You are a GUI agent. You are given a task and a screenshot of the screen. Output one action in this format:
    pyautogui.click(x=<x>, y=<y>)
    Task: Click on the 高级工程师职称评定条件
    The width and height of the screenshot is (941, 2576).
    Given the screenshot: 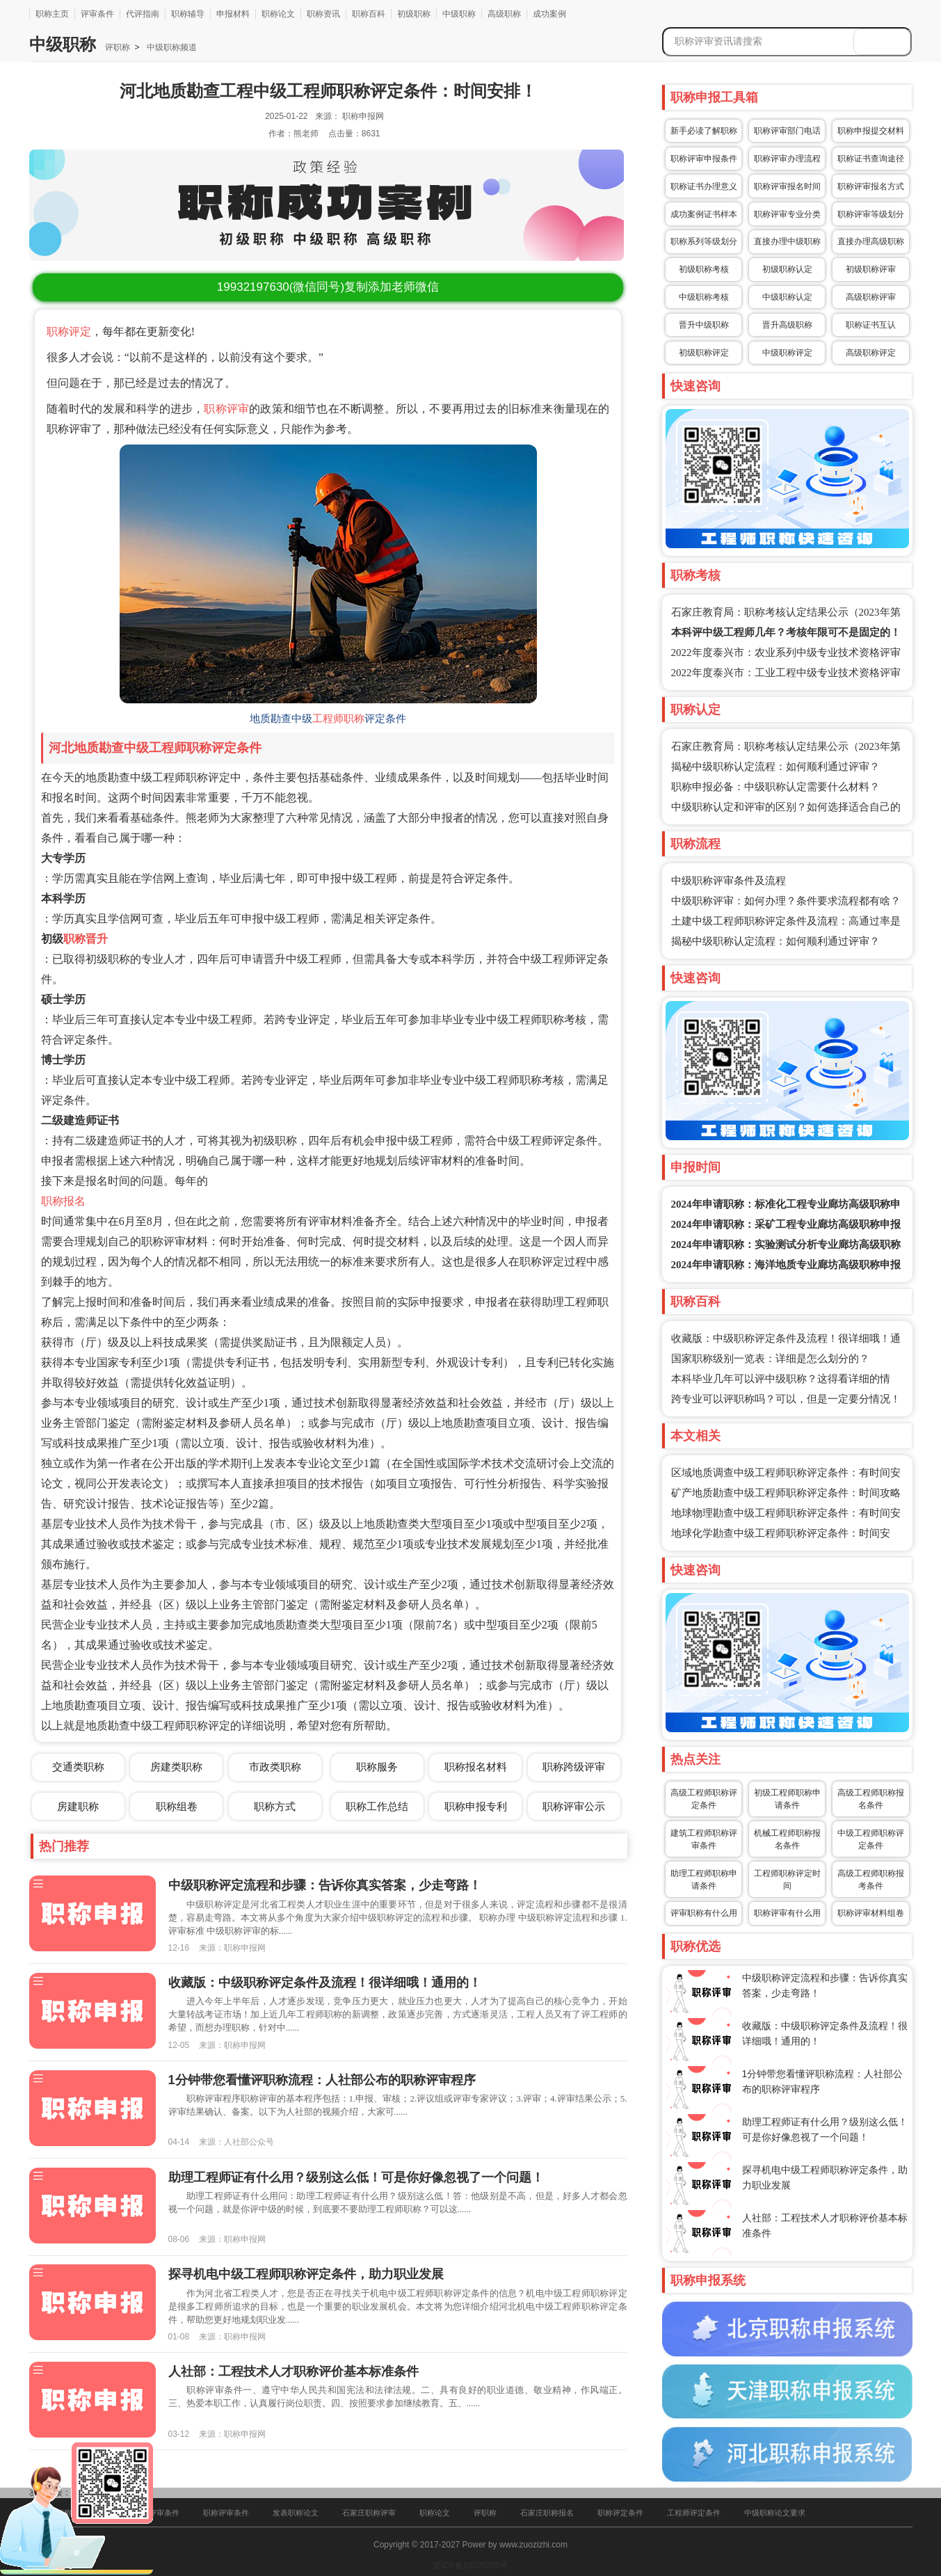 What is the action you would take?
    pyautogui.click(x=703, y=1799)
    